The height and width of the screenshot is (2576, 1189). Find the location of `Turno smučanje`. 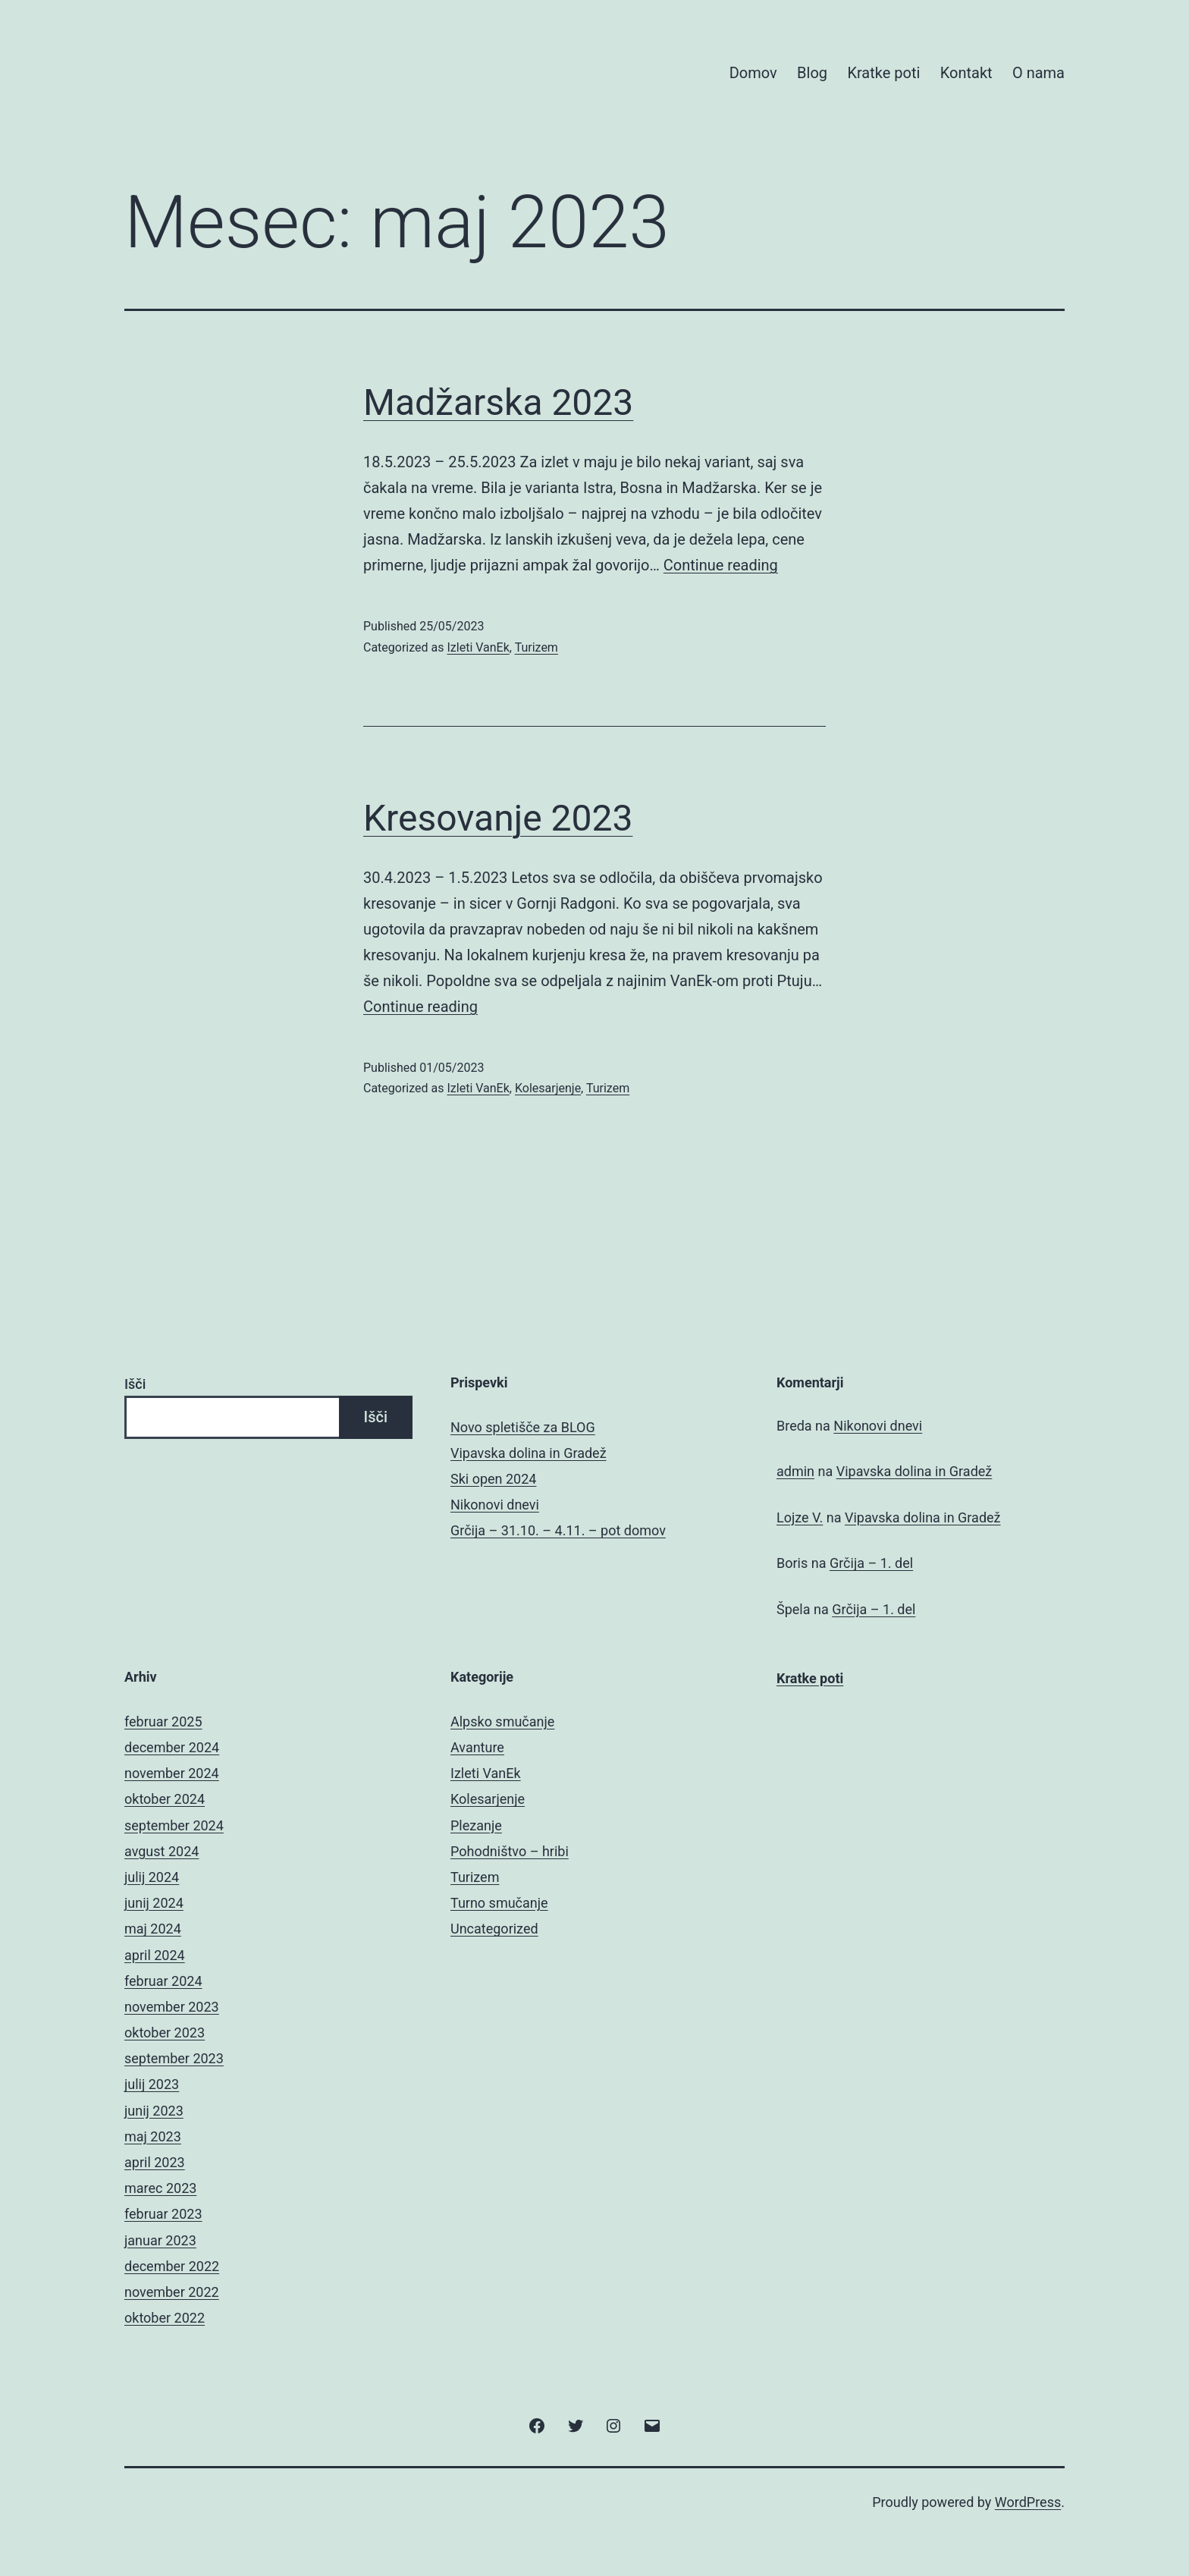

Turno smučanje is located at coordinates (499, 1903).